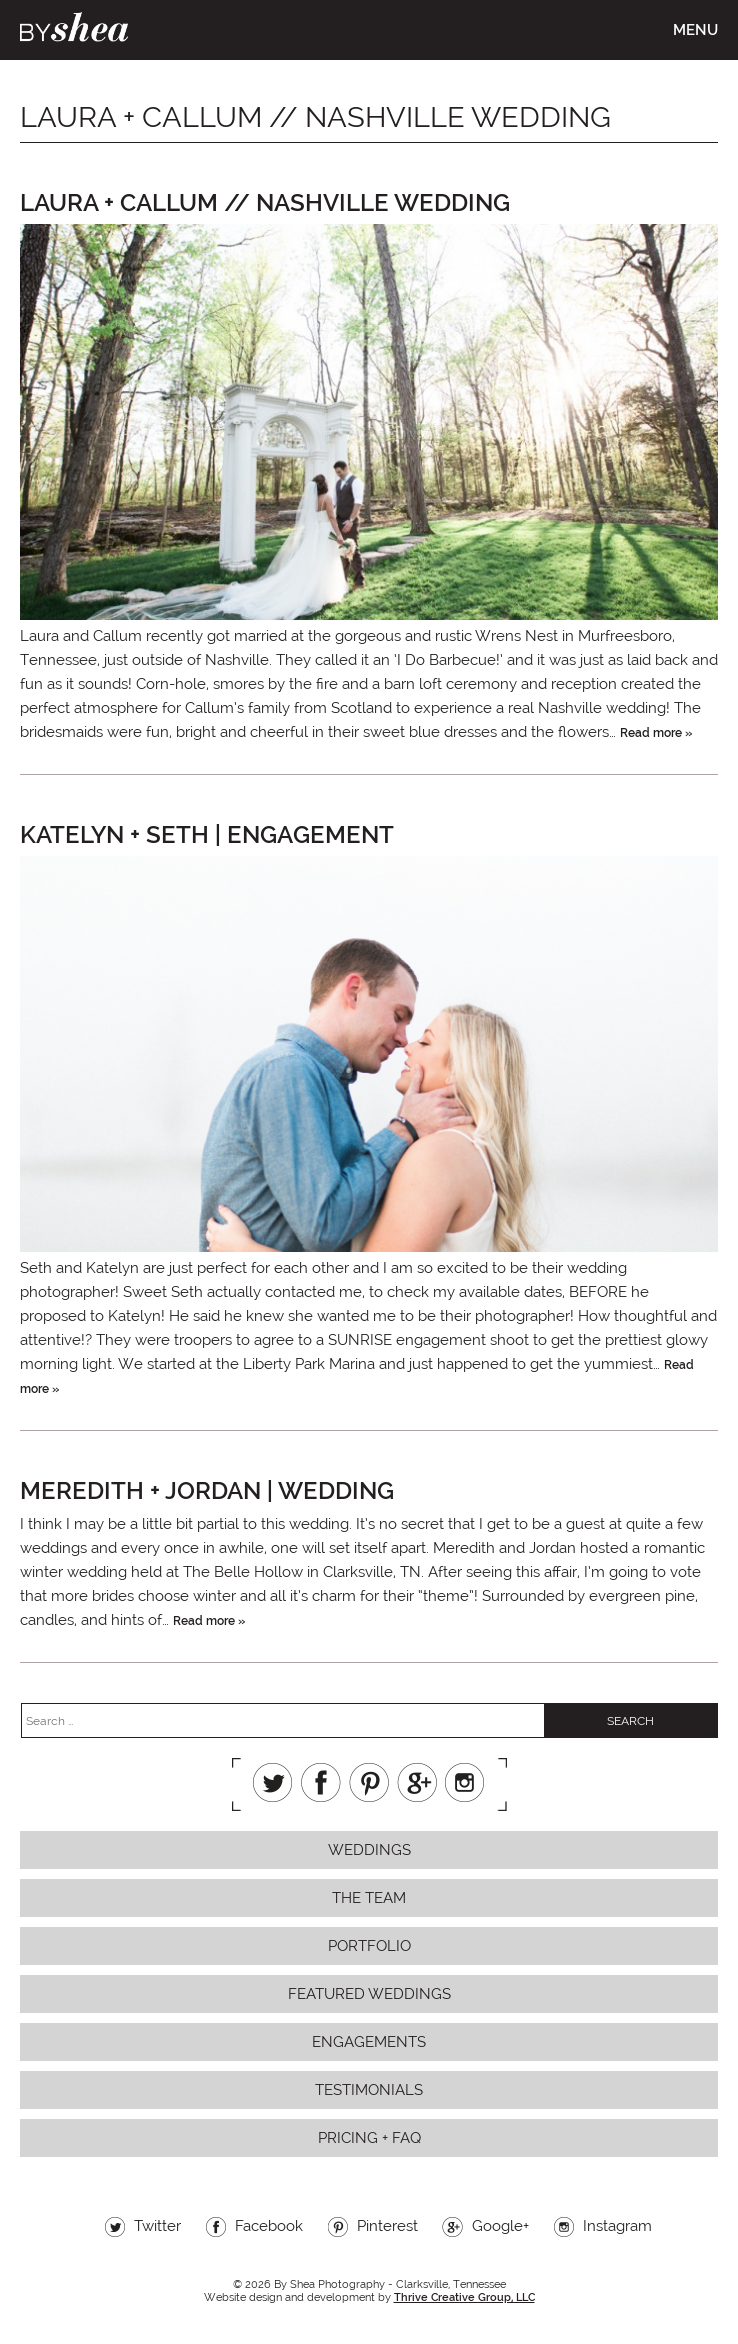 This screenshot has width=738, height=2344. What do you see at coordinates (265, 202) in the screenshot?
I see `Laura + Callum // Nashville Wedding` at bounding box center [265, 202].